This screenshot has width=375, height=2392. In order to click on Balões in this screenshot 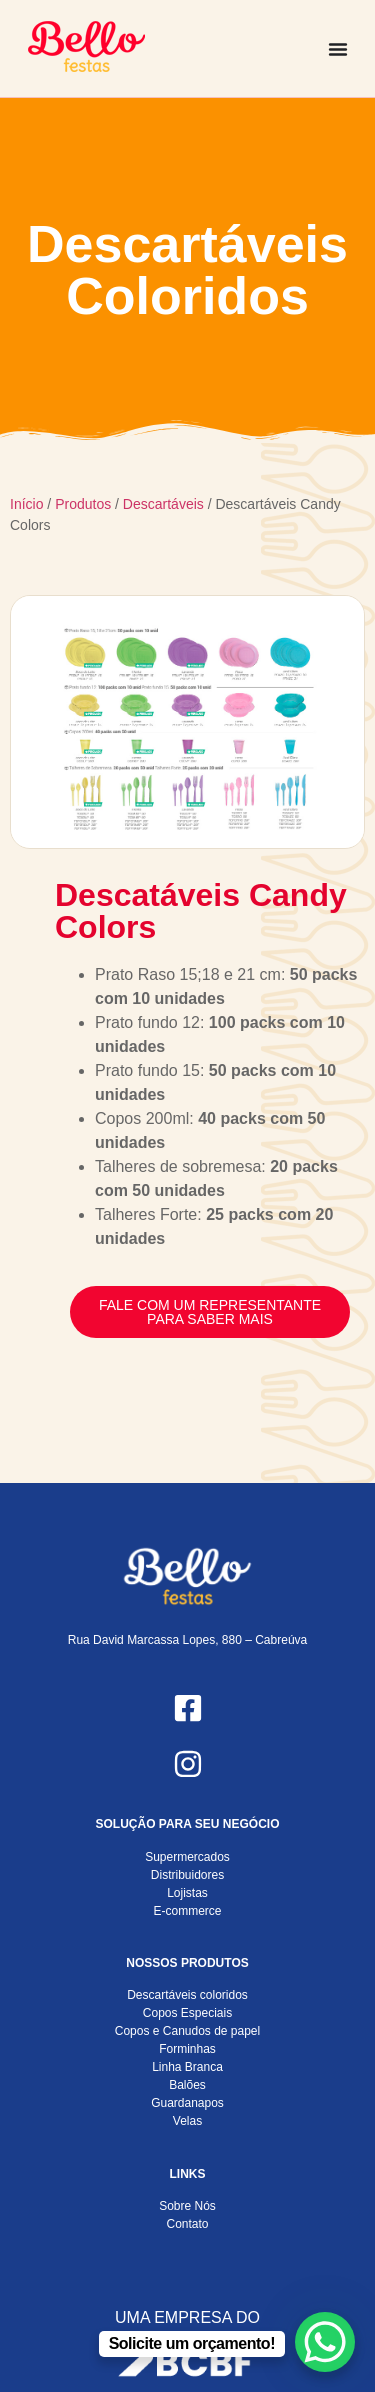, I will do `click(187, 2085)`.